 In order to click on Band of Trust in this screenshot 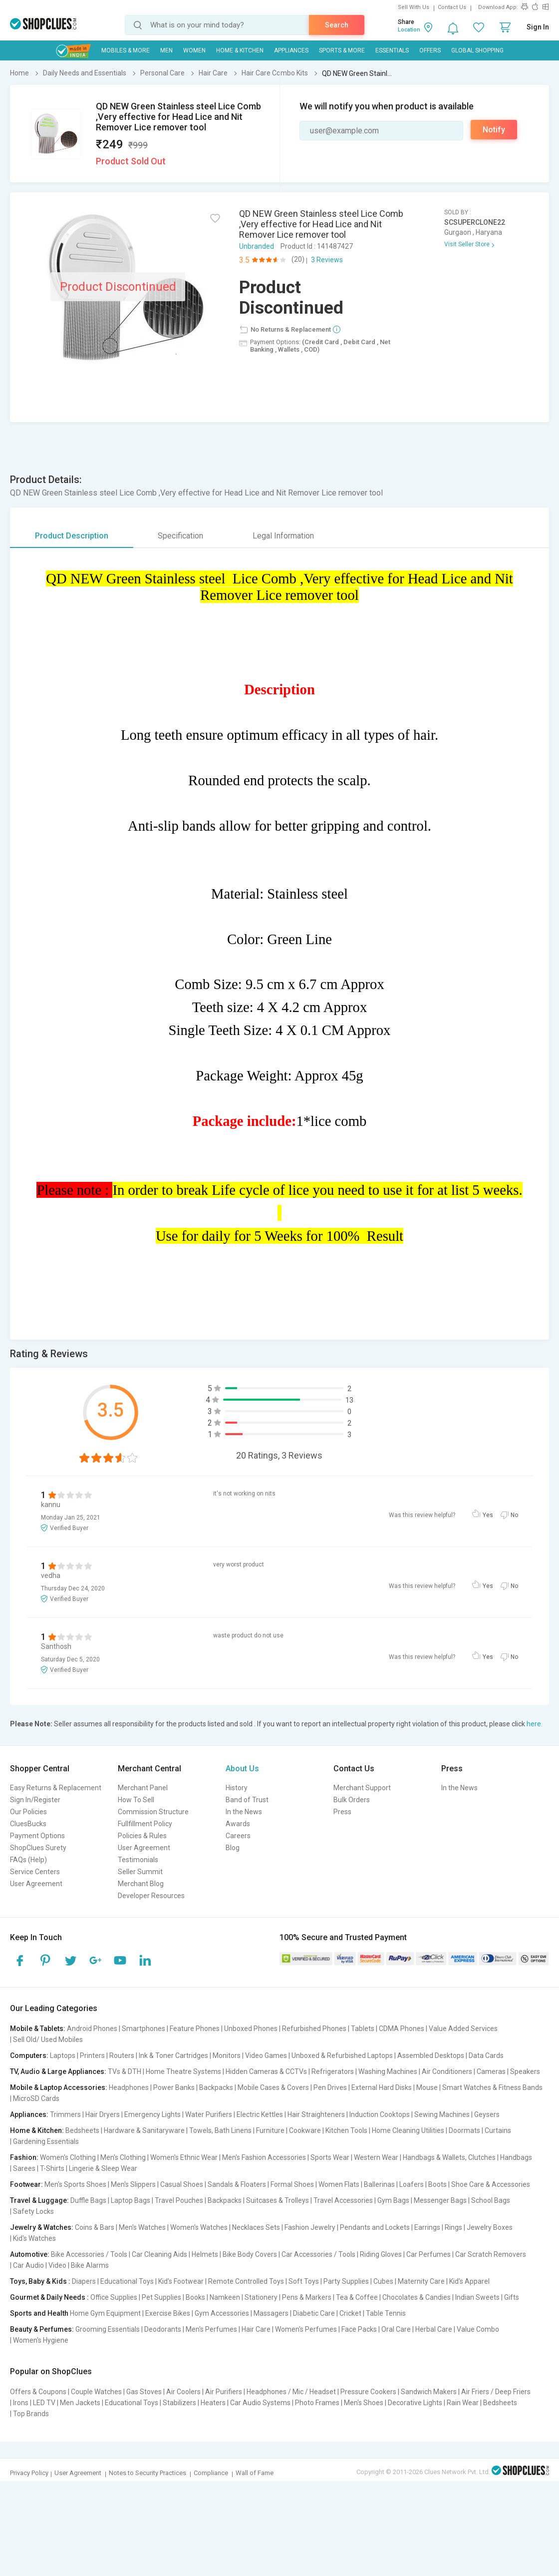, I will do `click(247, 1800)`.